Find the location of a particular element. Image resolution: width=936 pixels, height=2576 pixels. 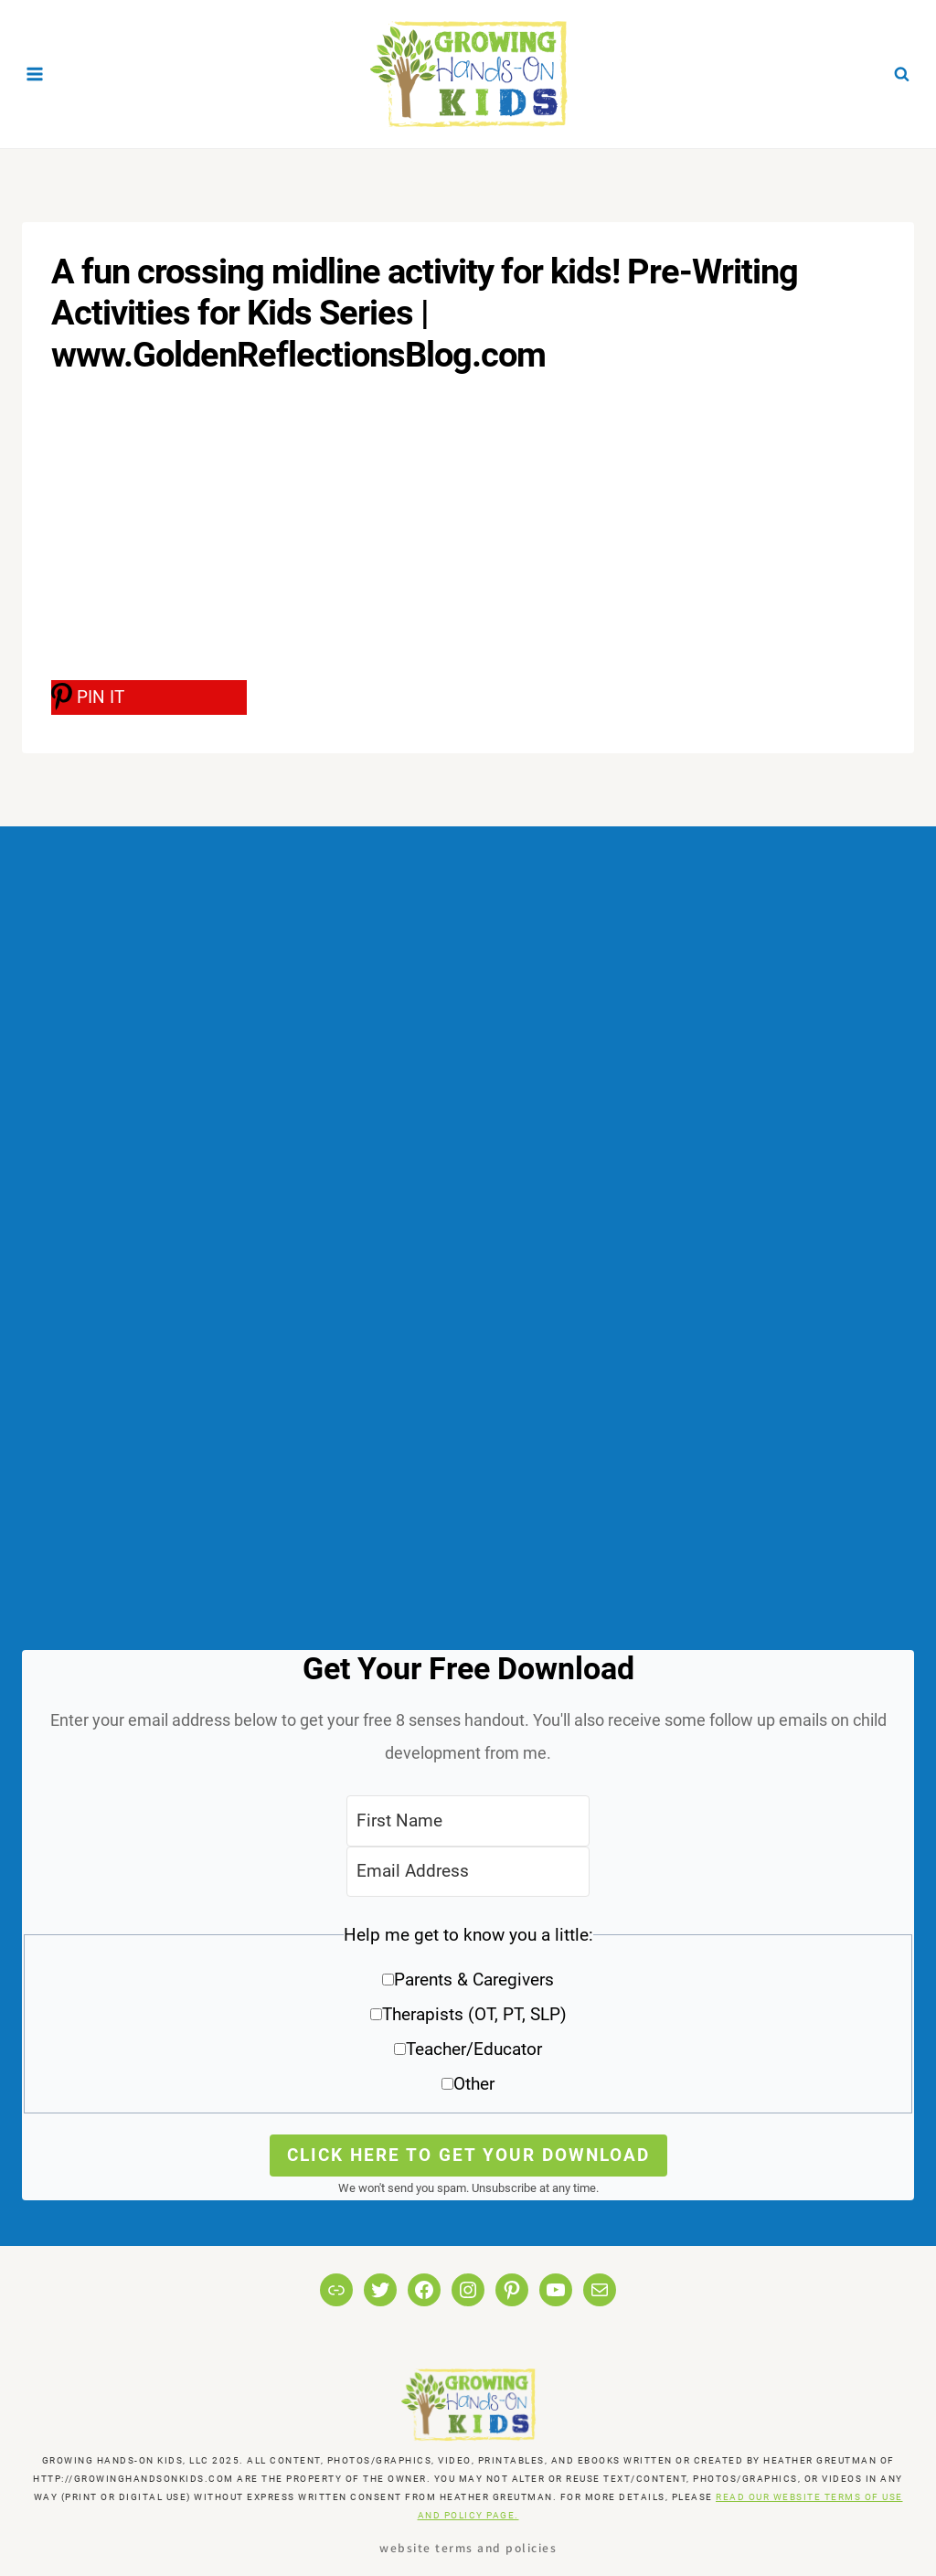

Teacher/Educator is located at coordinates (474, 2049).